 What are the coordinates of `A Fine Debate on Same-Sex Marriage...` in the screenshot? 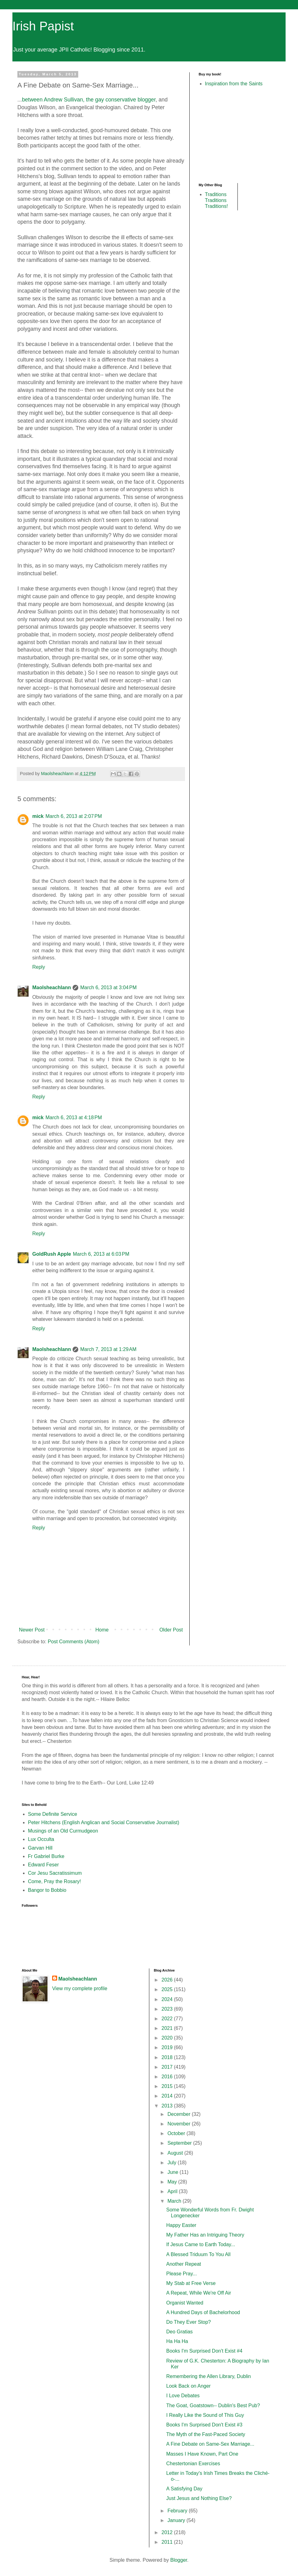 It's located at (210, 2444).